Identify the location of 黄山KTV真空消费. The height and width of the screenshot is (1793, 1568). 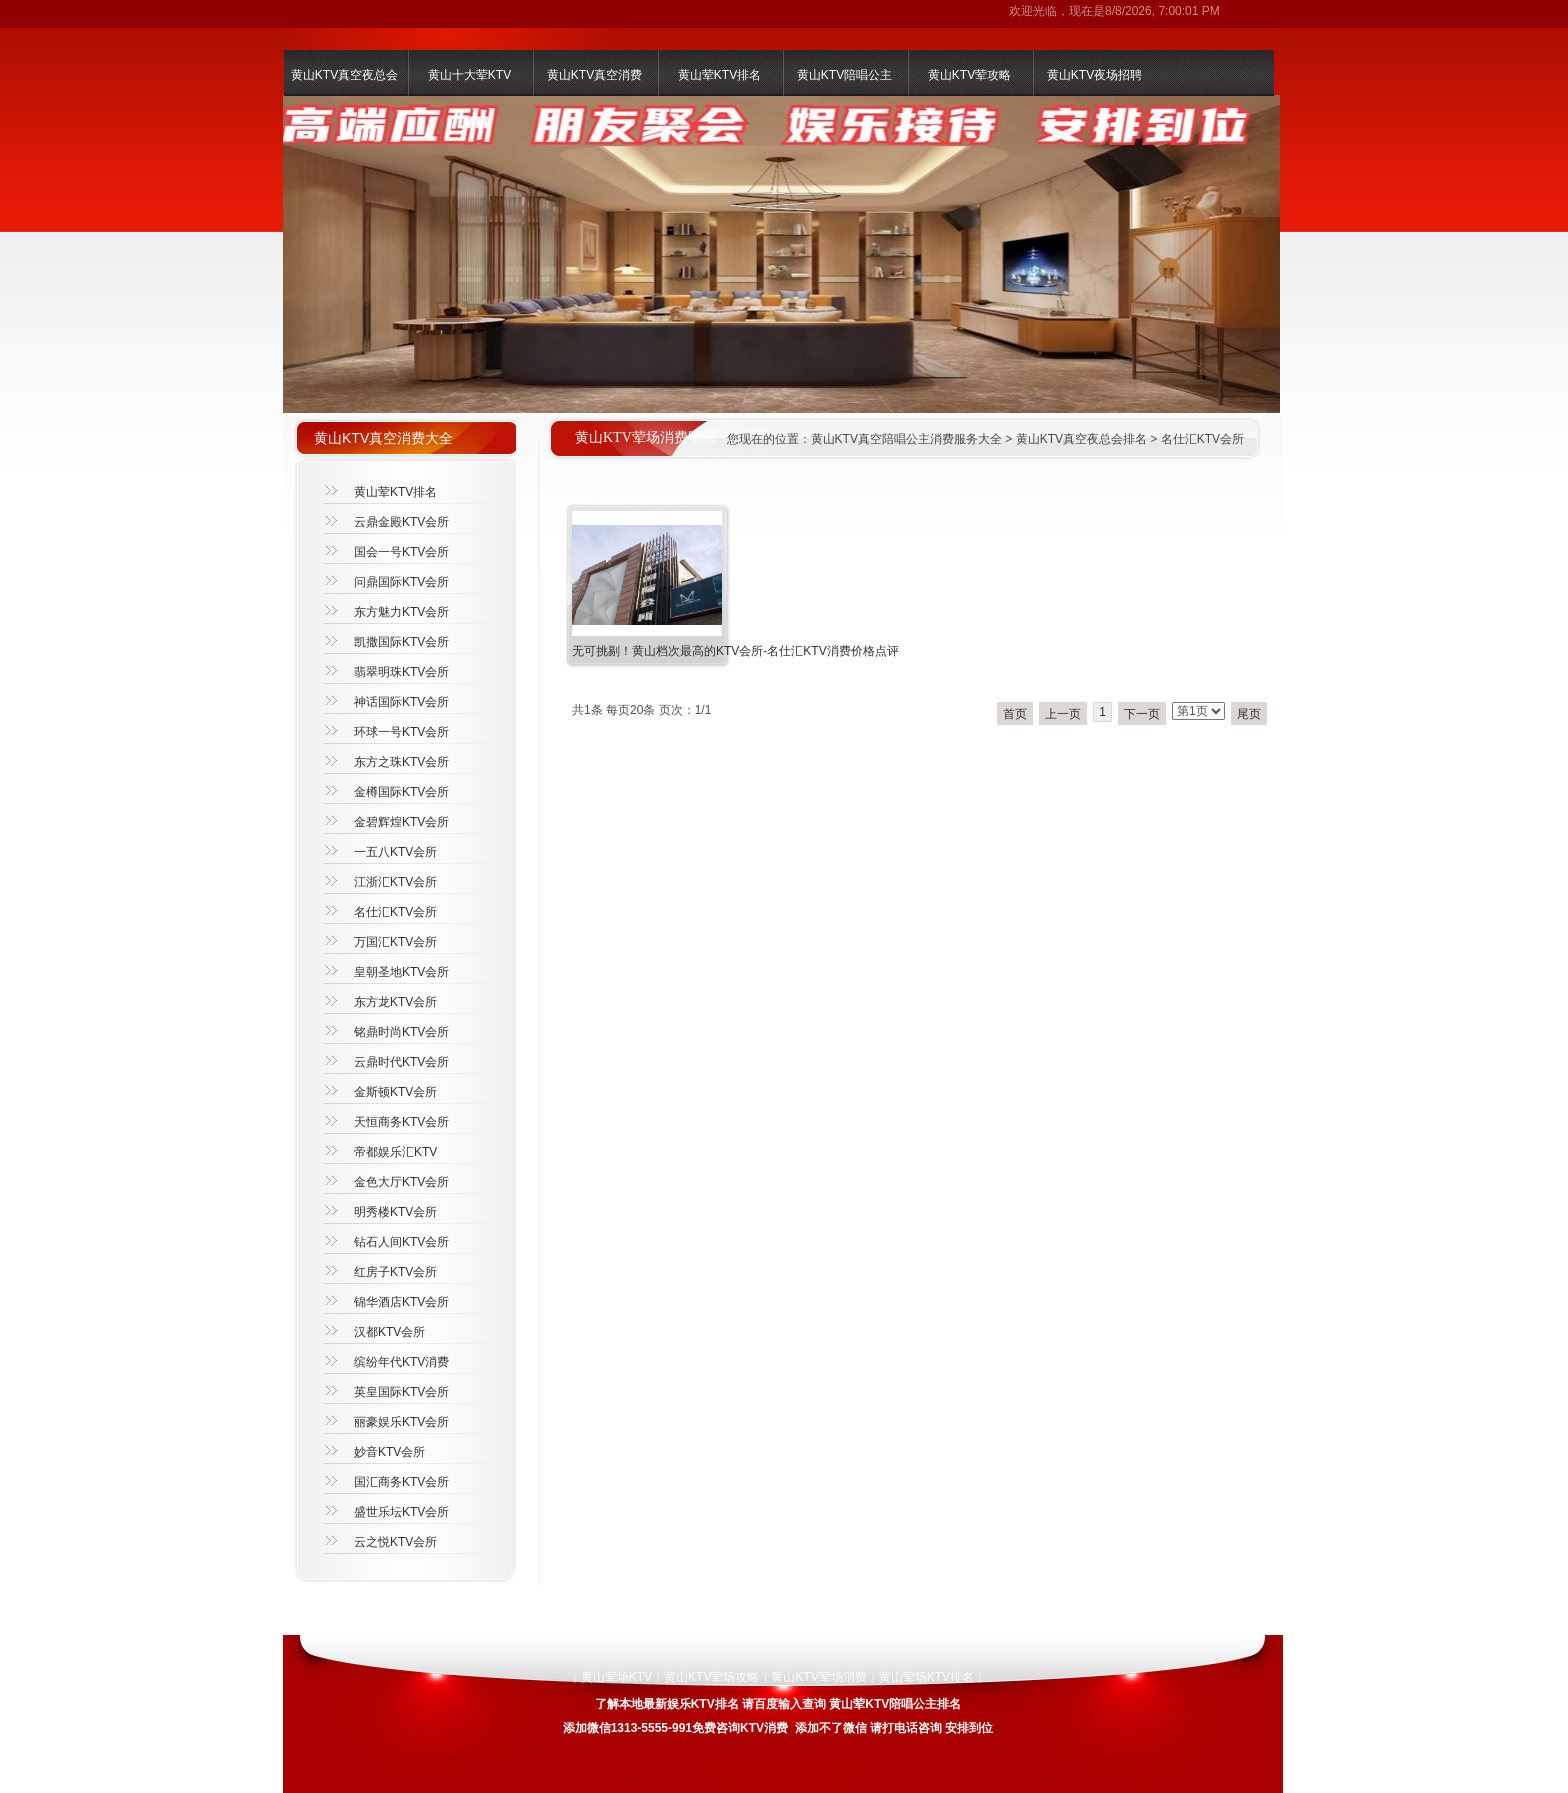
(594, 75).